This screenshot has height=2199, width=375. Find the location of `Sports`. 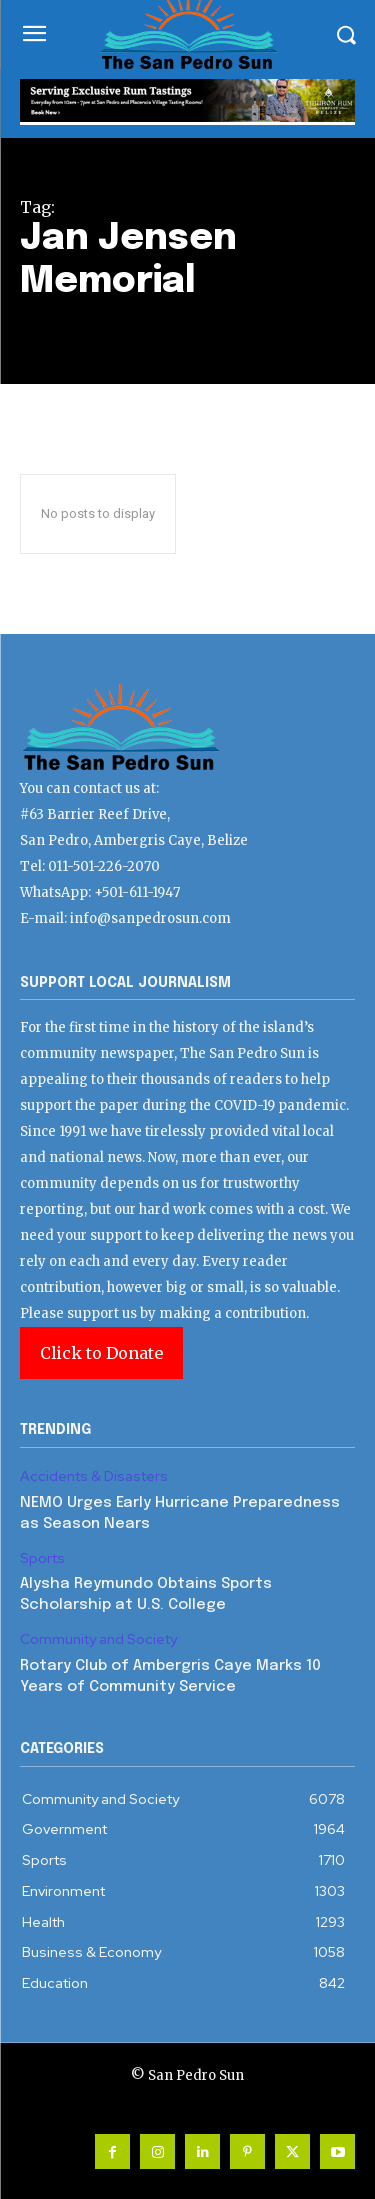

Sports is located at coordinates (42, 1558).